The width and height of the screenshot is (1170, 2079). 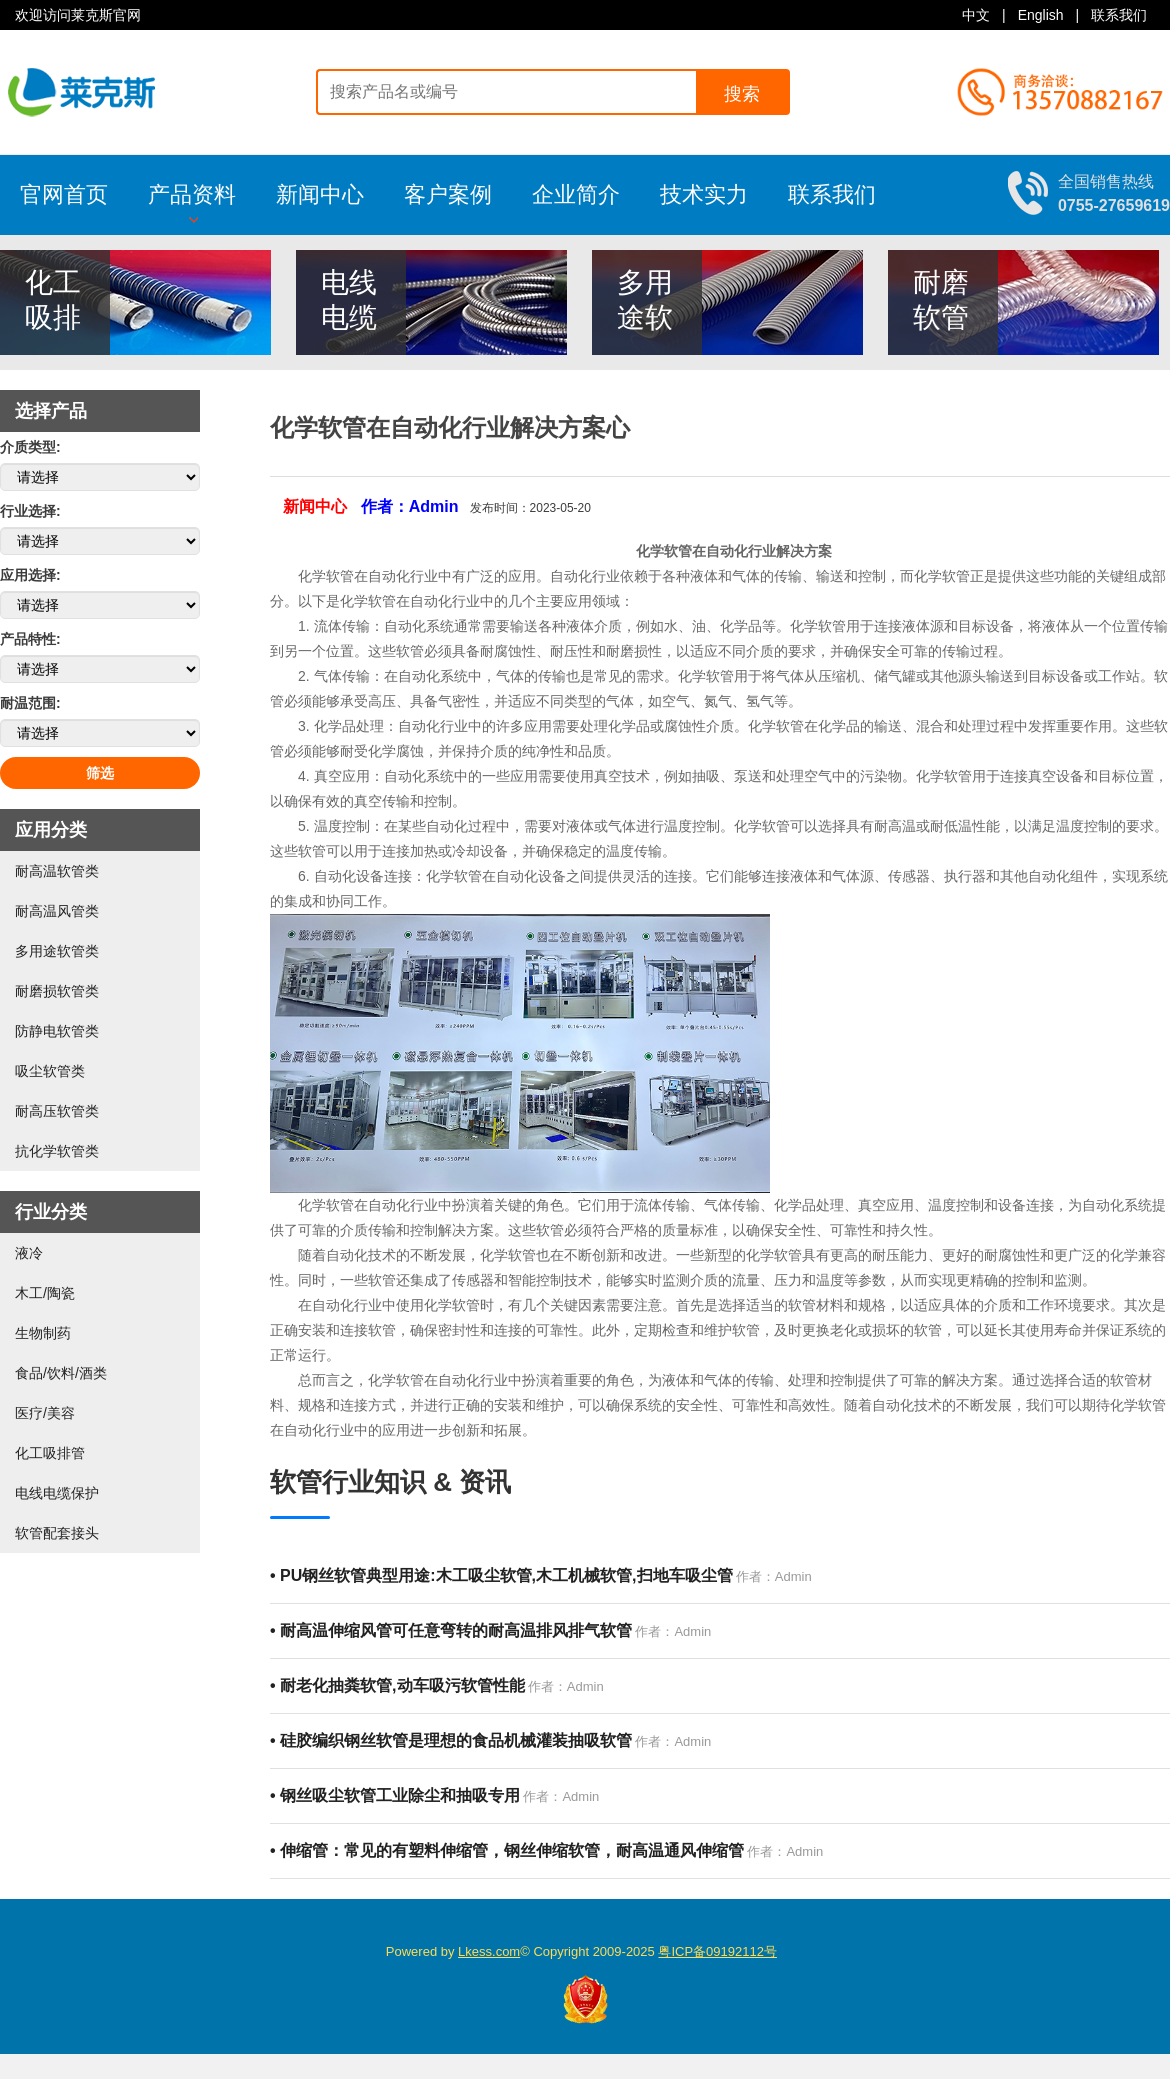 I want to click on 介质类型:, so click(x=30, y=447).